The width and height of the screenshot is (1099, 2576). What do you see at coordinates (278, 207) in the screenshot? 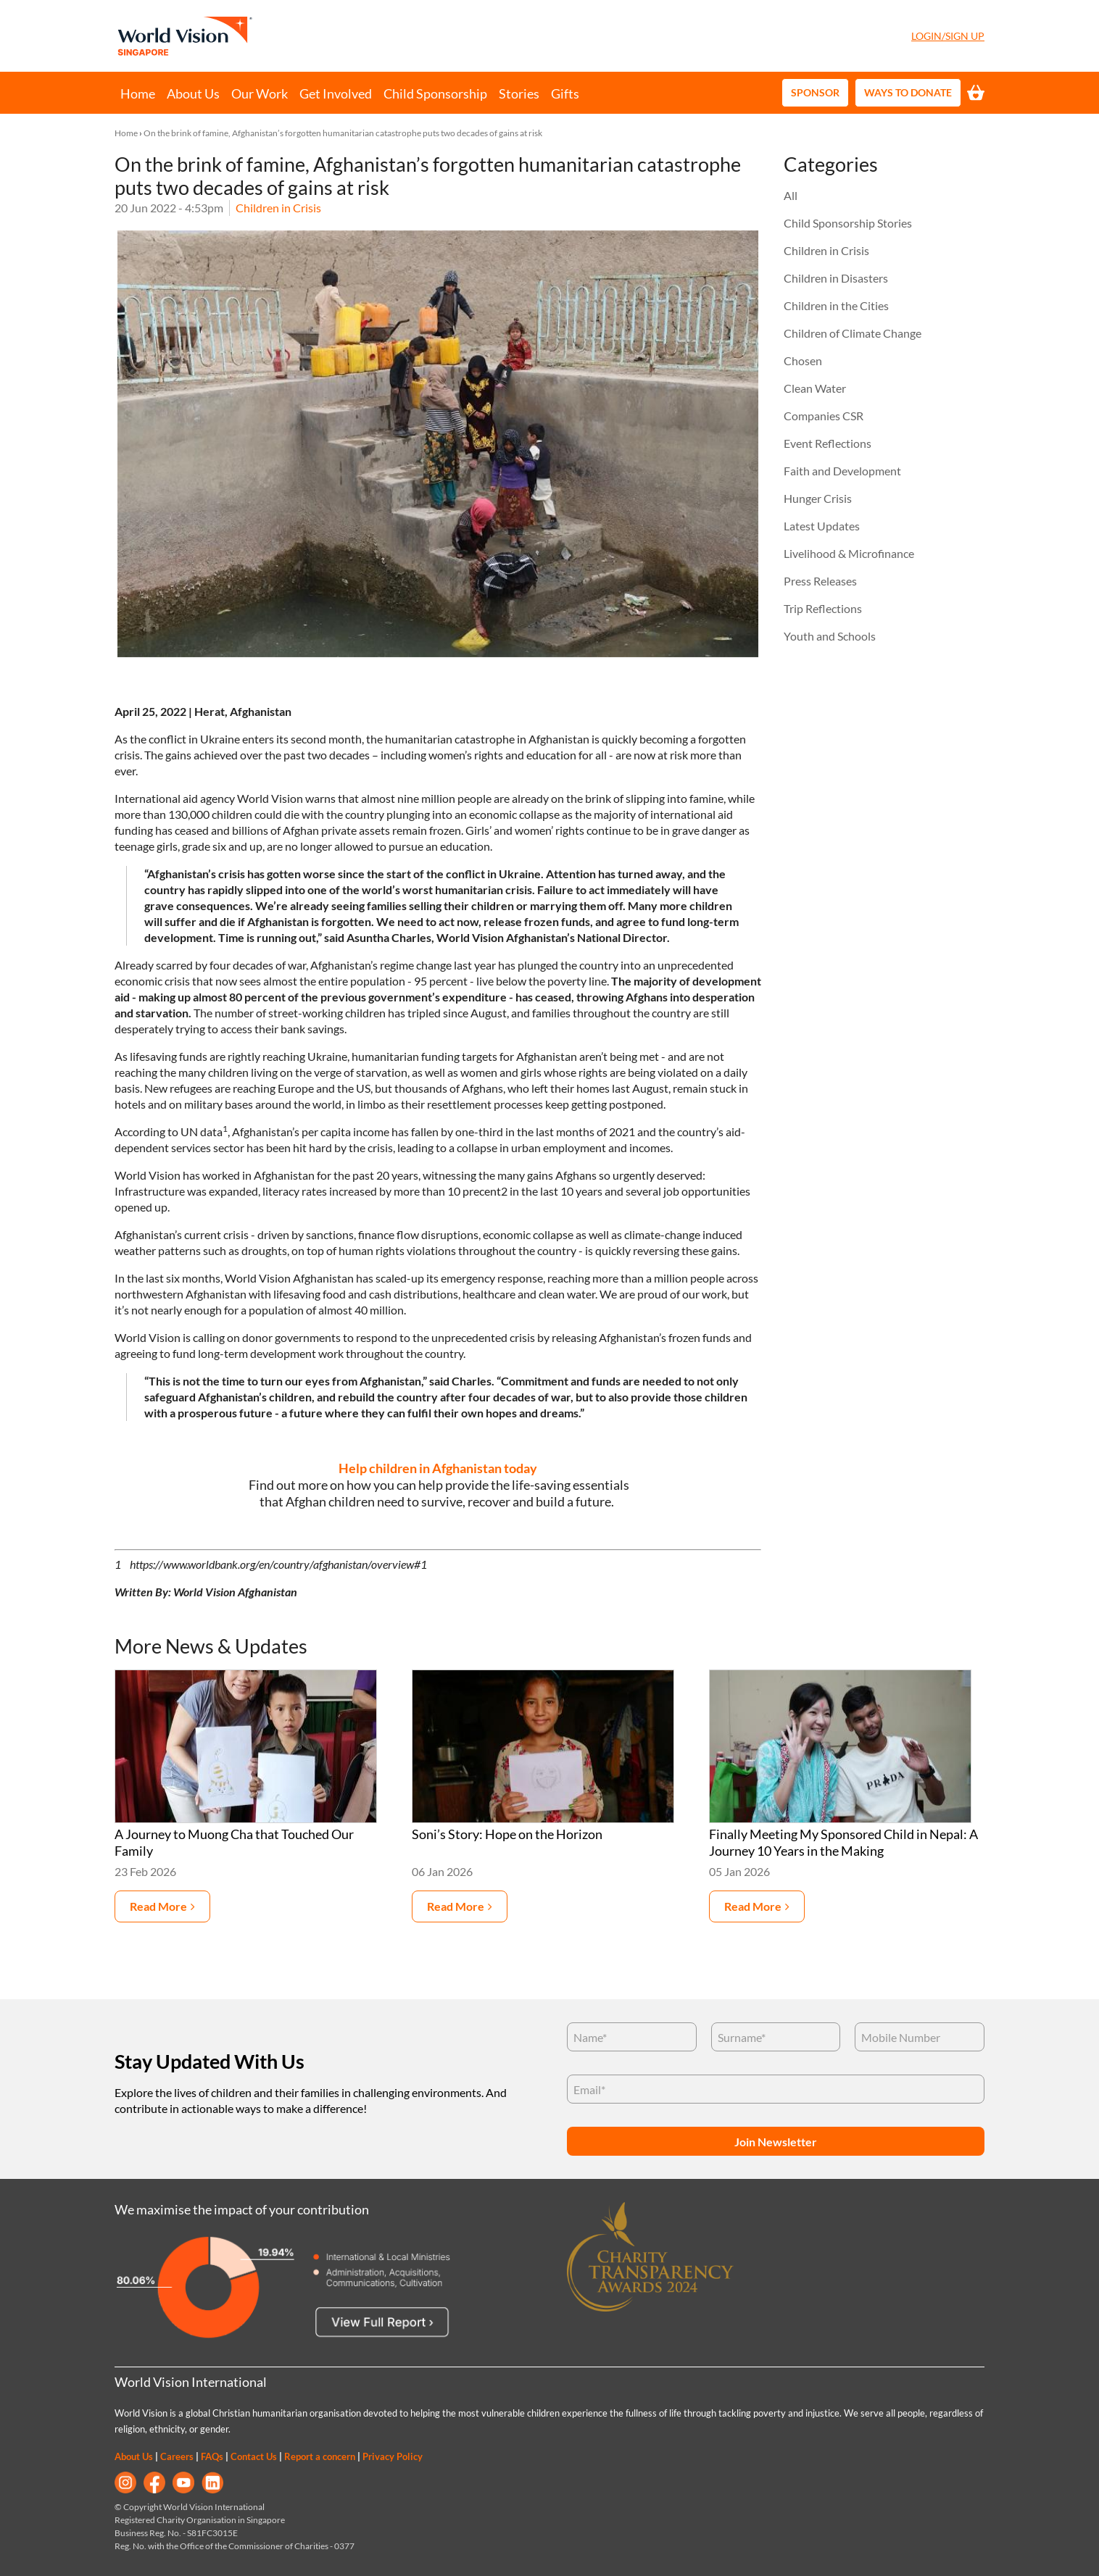
I see `Children in Crisis` at bounding box center [278, 207].